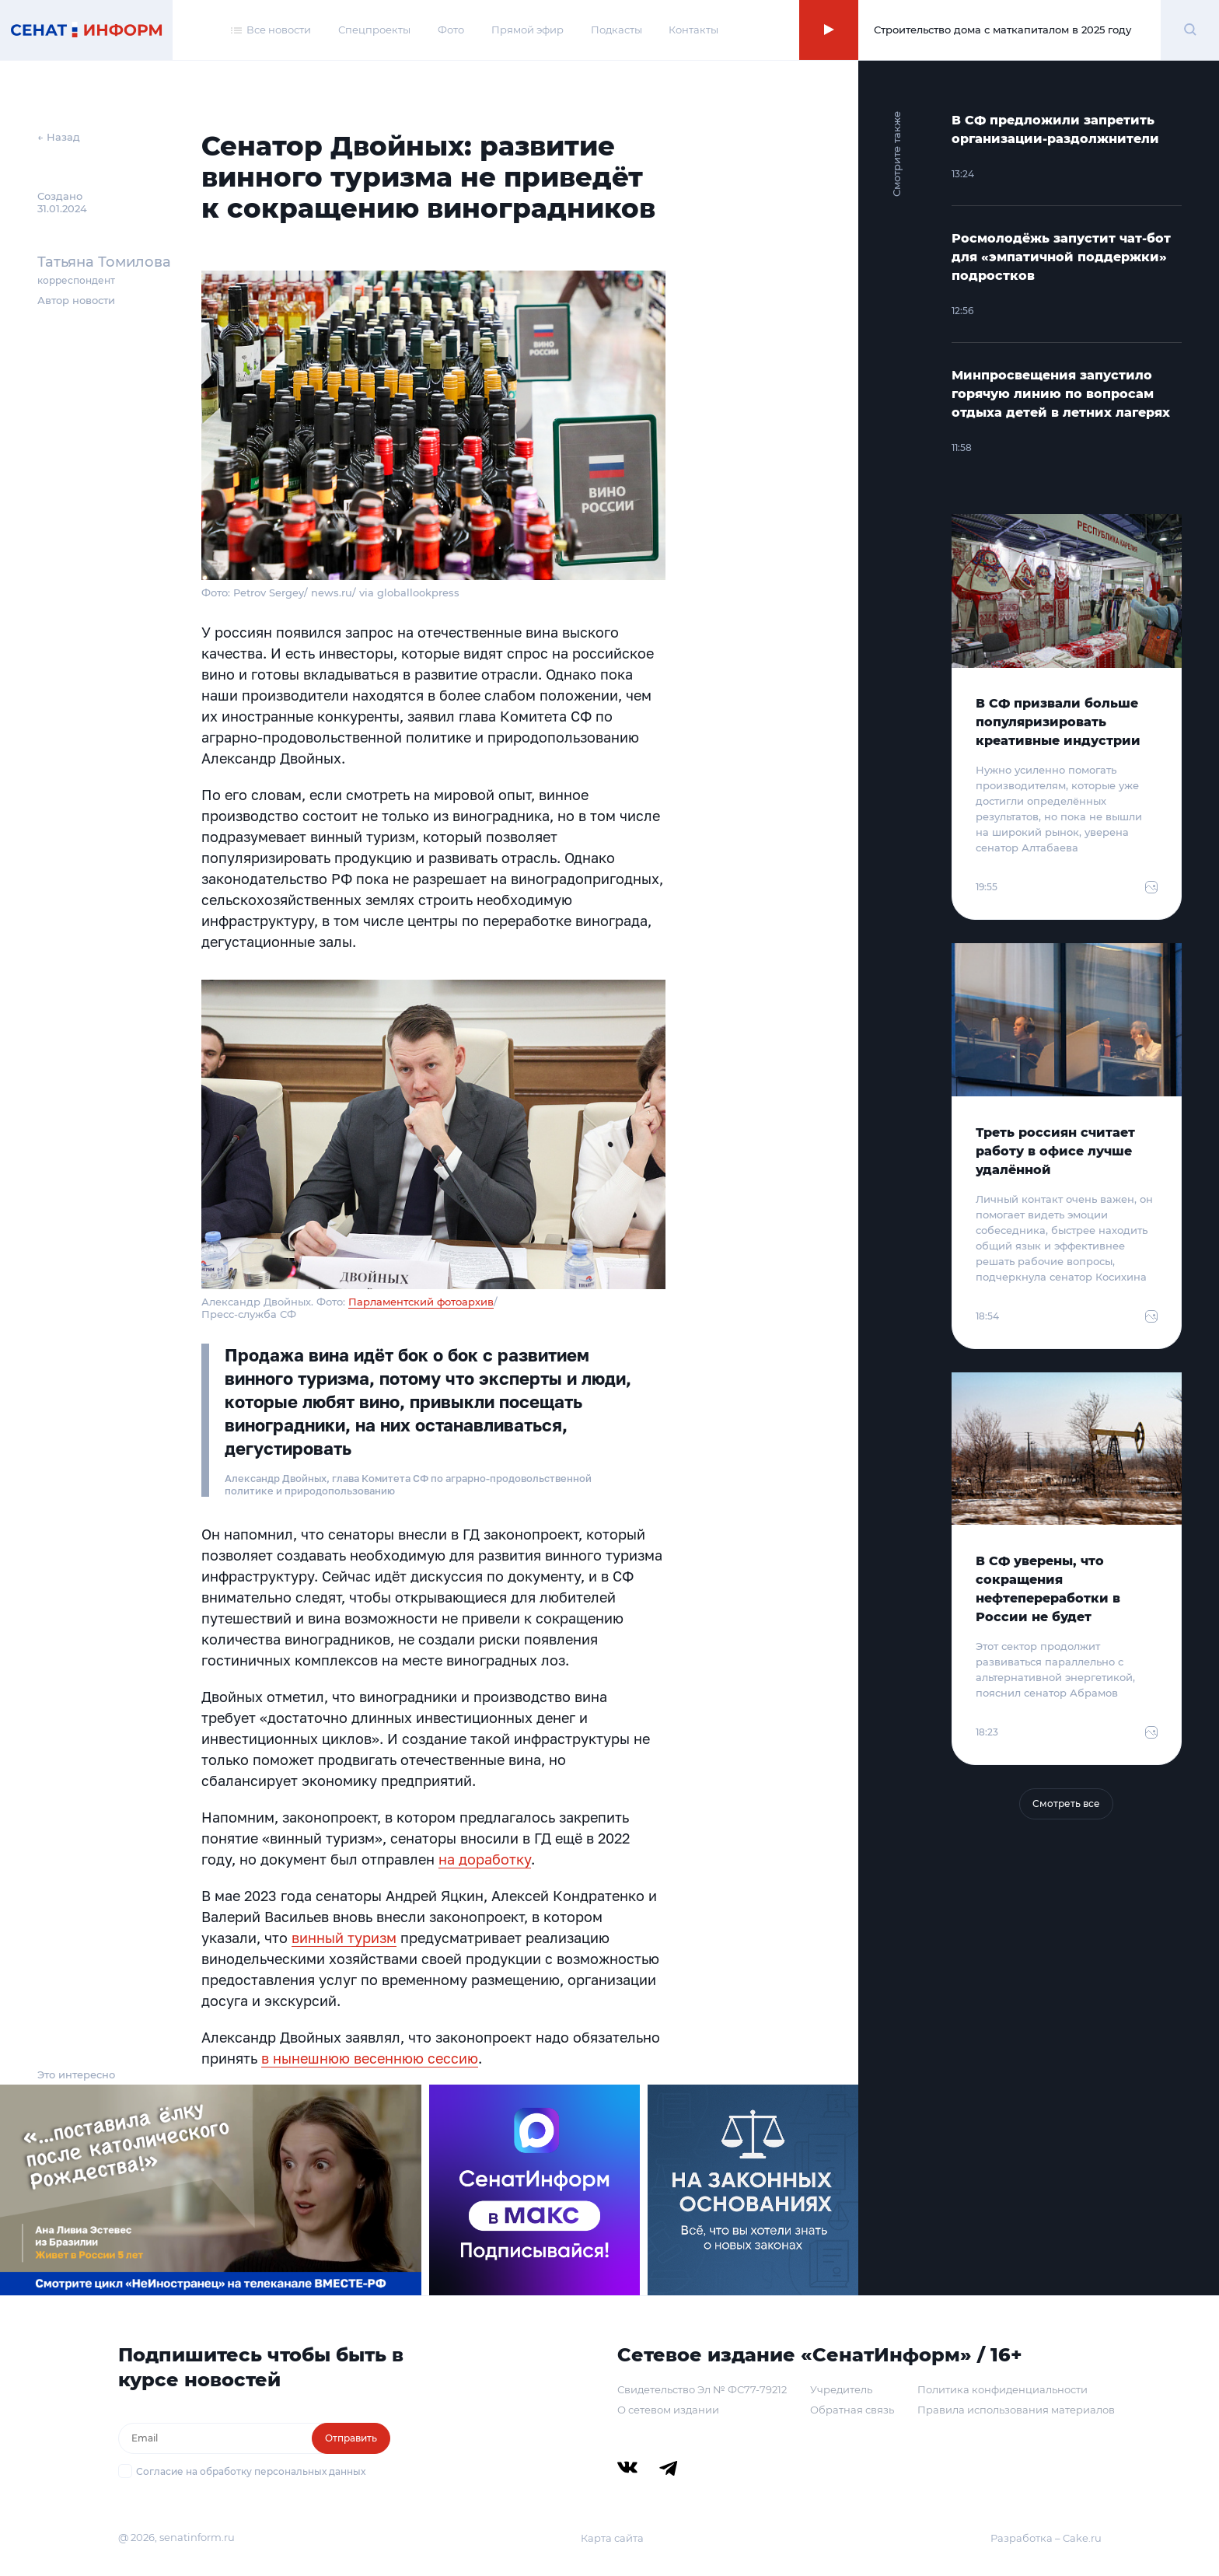 The image size is (1219, 2576). What do you see at coordinates (668, 2409) in the screenshot?
I see `О сетевом издании` at bounding box center [668, 2409].